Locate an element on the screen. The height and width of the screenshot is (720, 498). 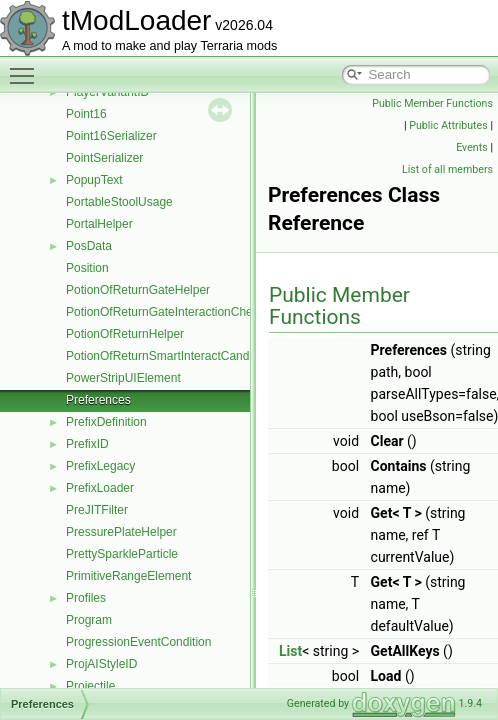
PrefixDefinition is located at coordinates (106, 422).